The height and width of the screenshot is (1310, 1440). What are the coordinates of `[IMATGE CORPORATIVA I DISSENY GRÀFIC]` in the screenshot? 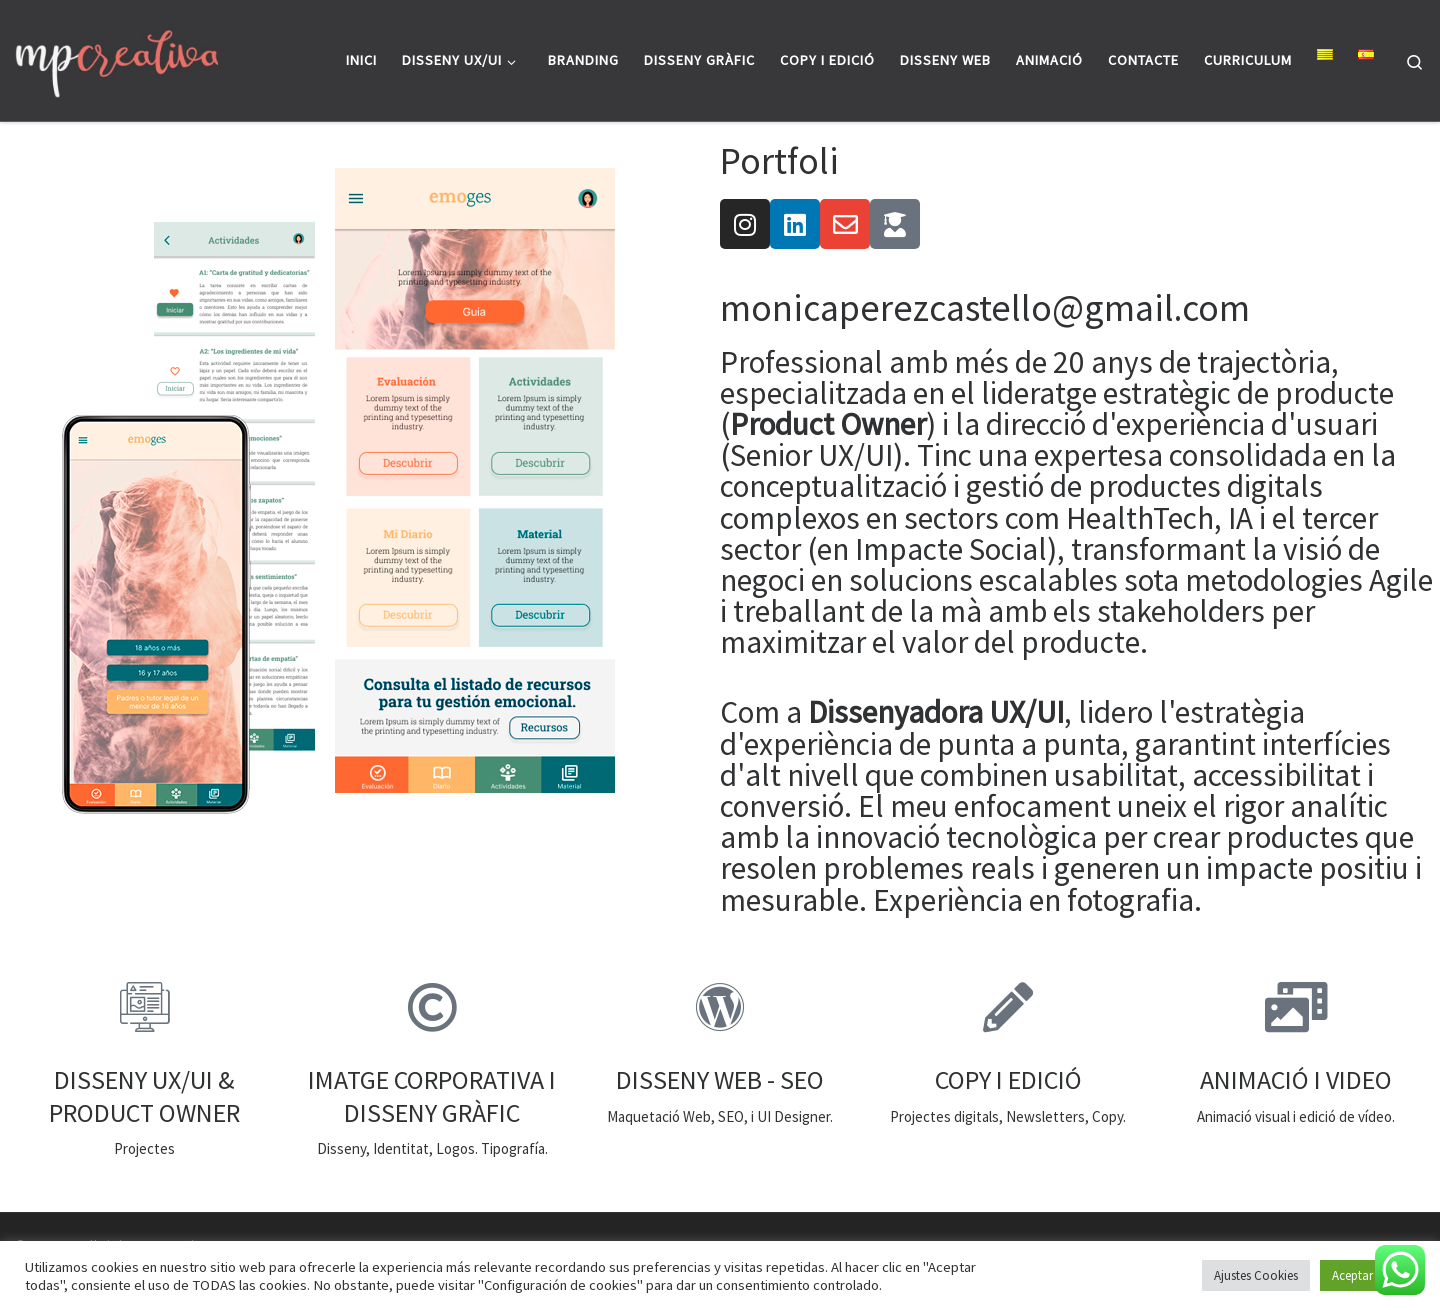 It's located at (432, 1007).